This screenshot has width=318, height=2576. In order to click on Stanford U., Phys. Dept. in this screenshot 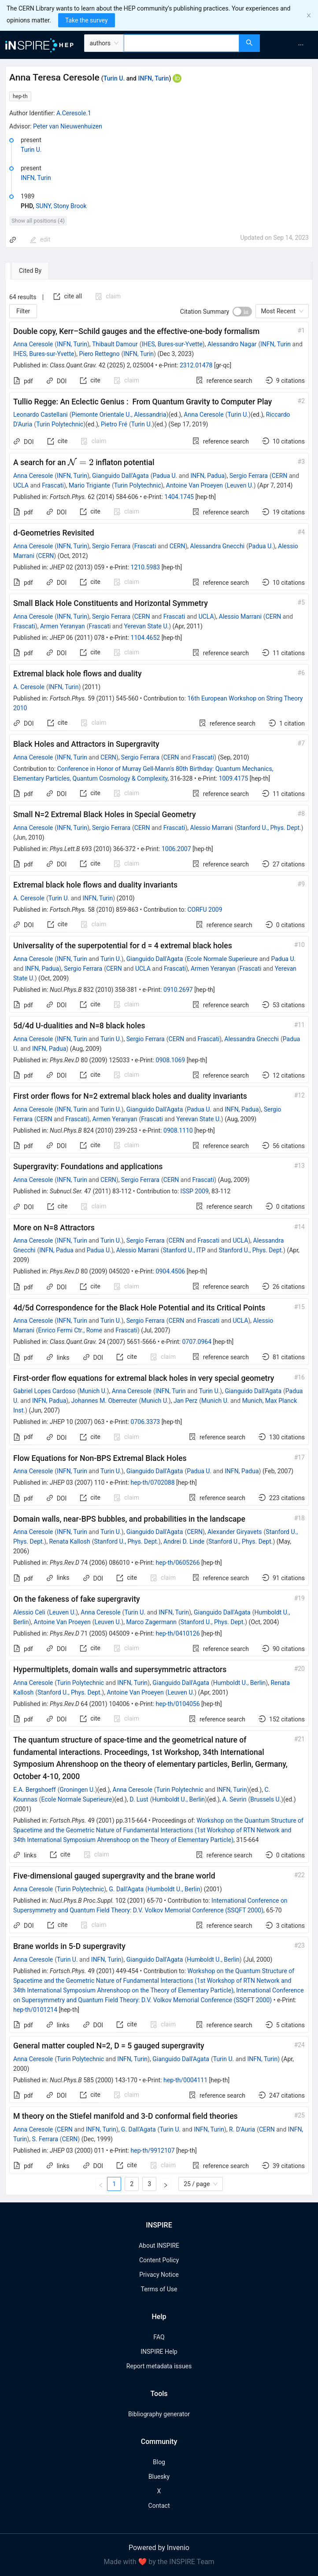, I will do `click(269, 827)`.